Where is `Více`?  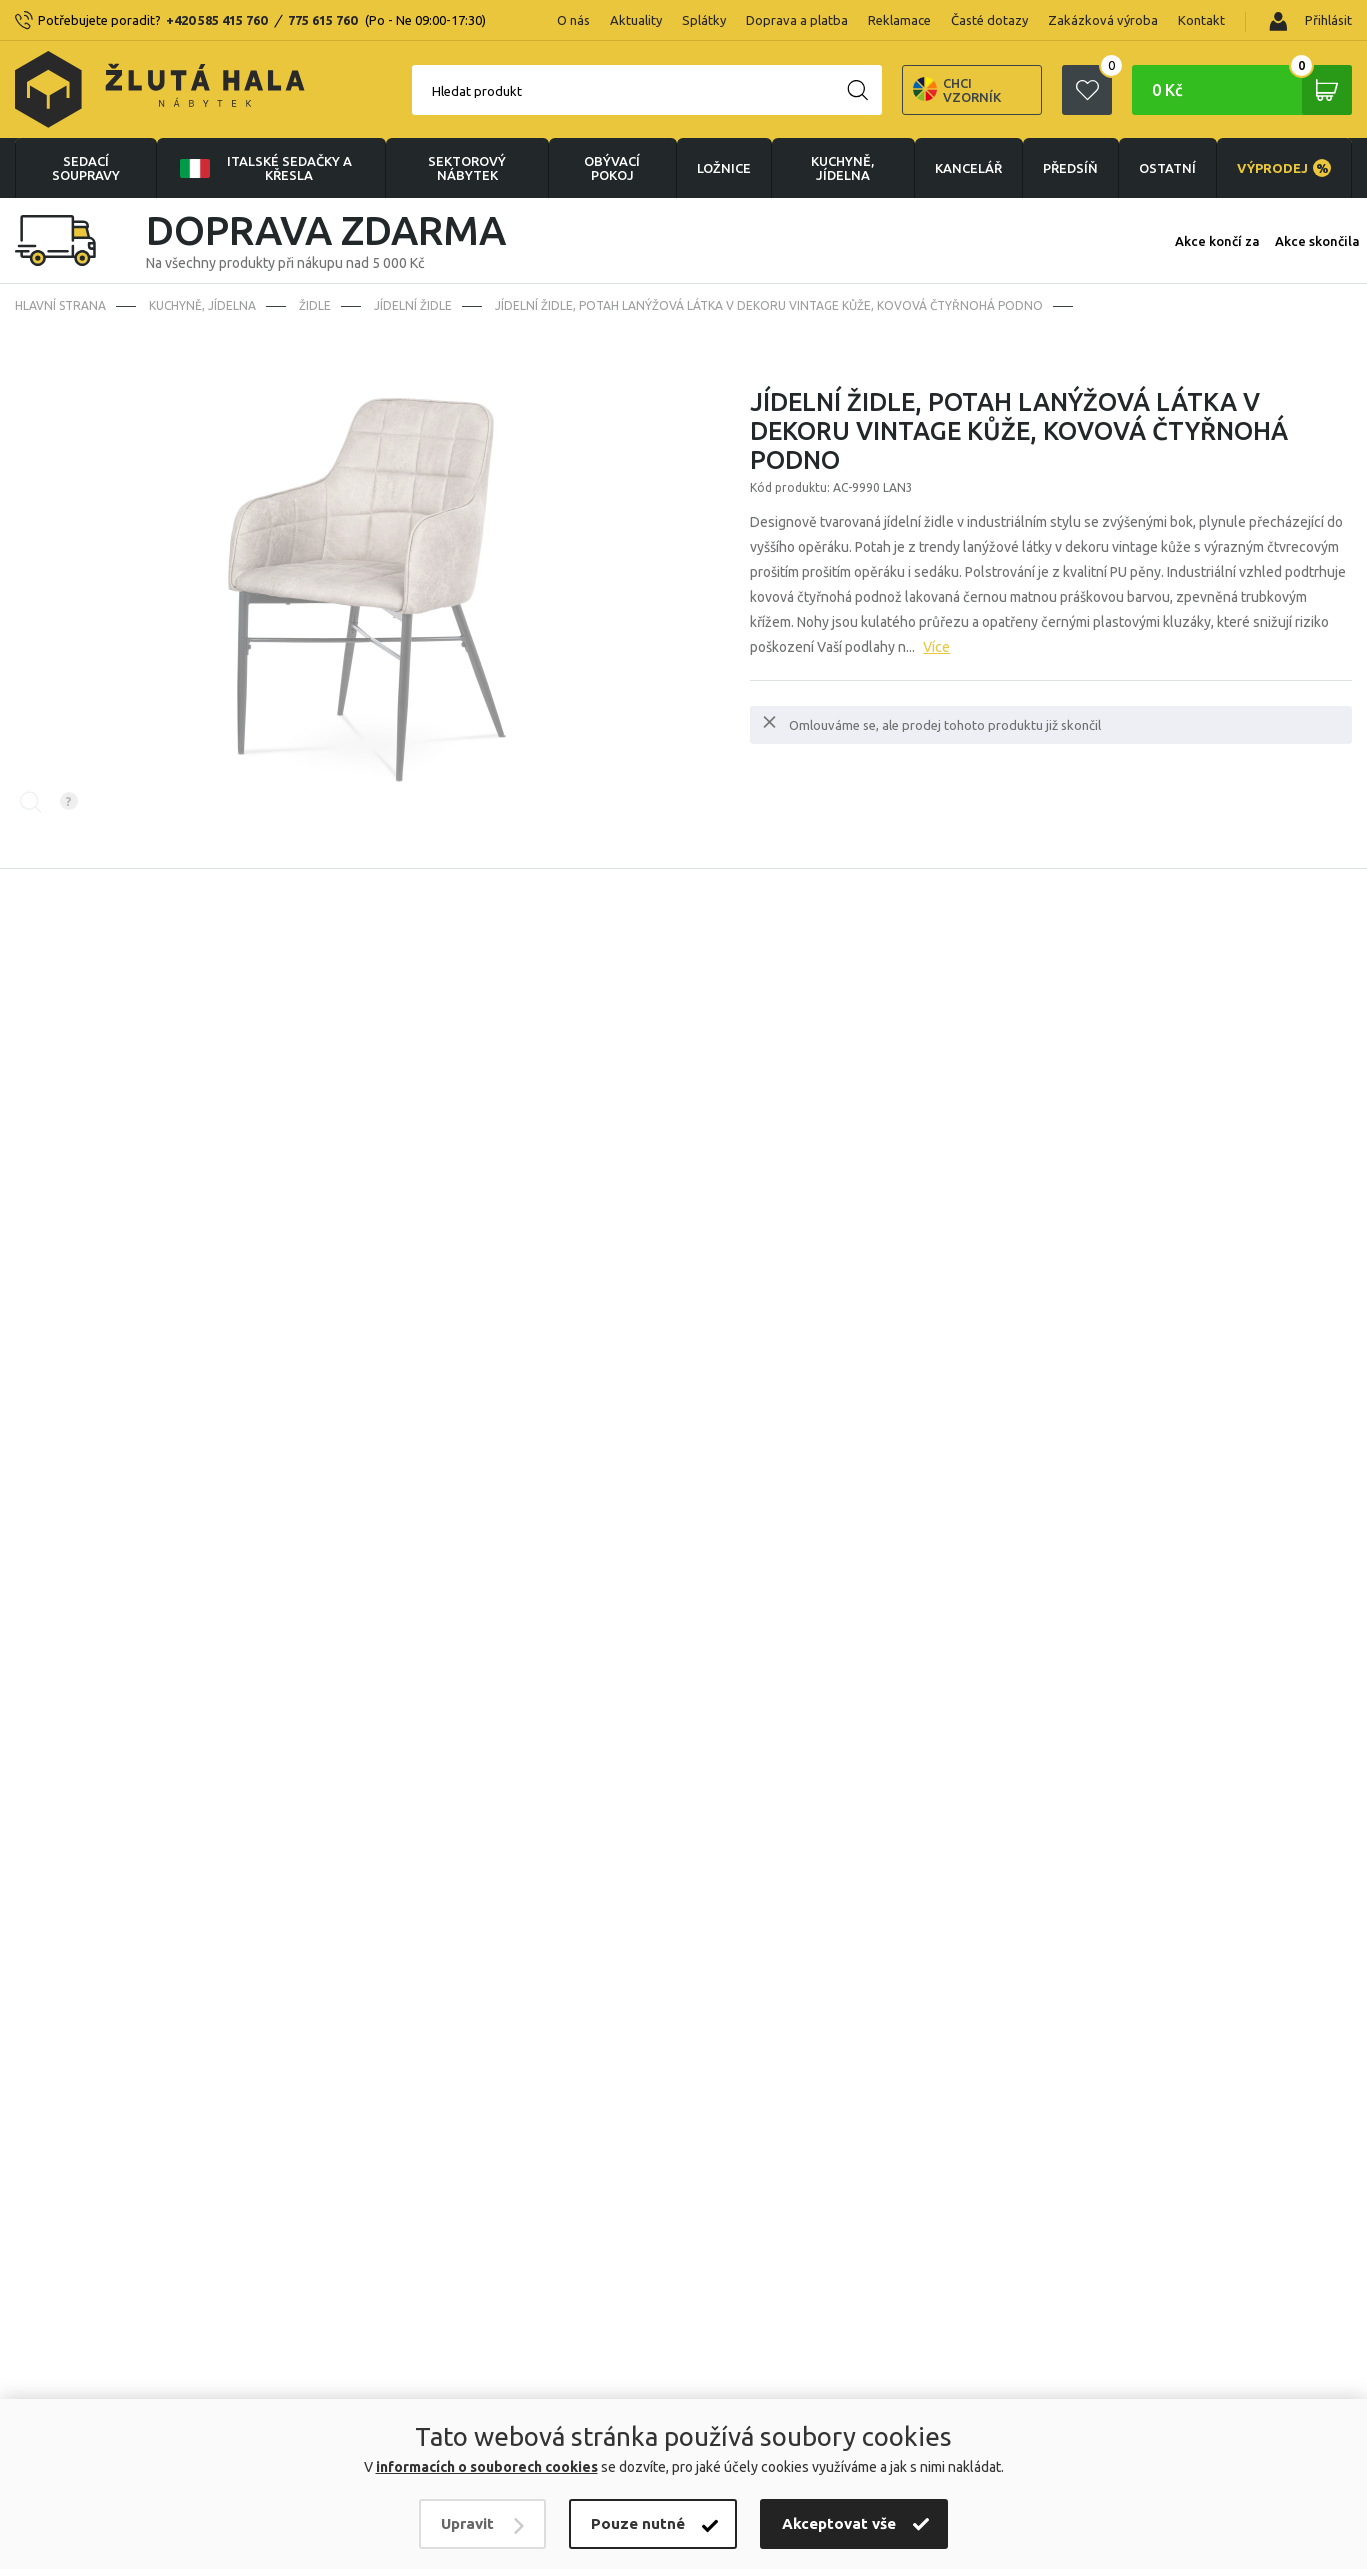 Více is located at coordinates (936, 647).